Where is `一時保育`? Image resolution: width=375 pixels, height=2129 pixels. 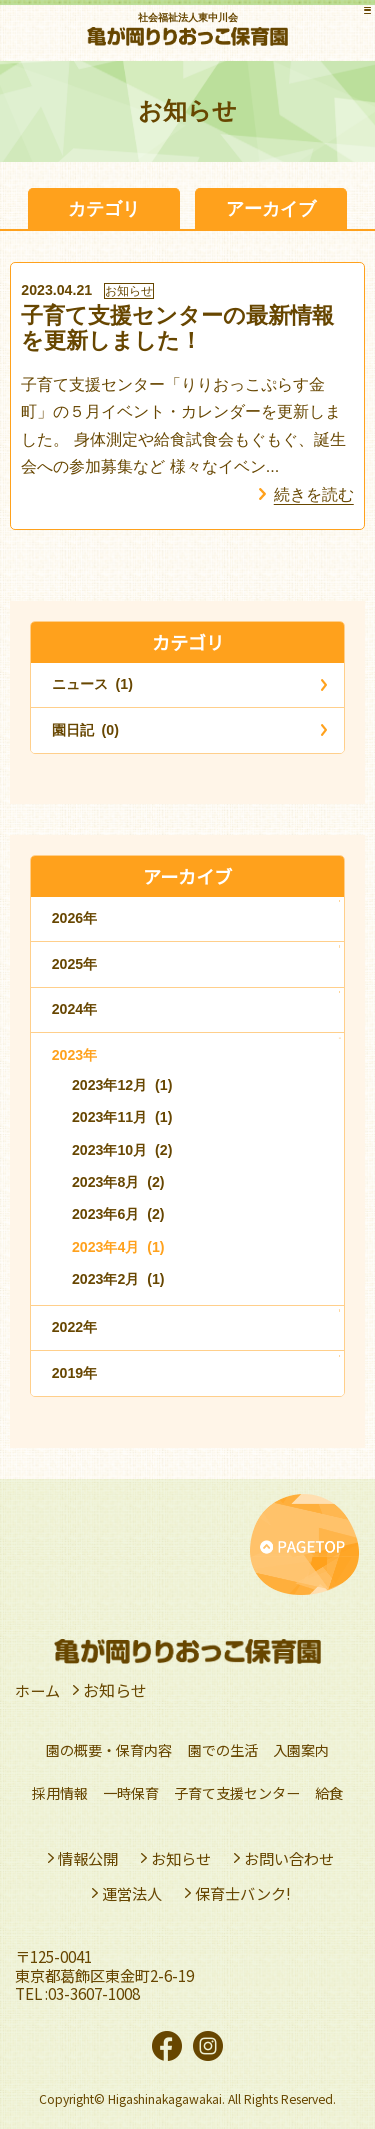 一時保育 is located at coordinates (131, 1793).